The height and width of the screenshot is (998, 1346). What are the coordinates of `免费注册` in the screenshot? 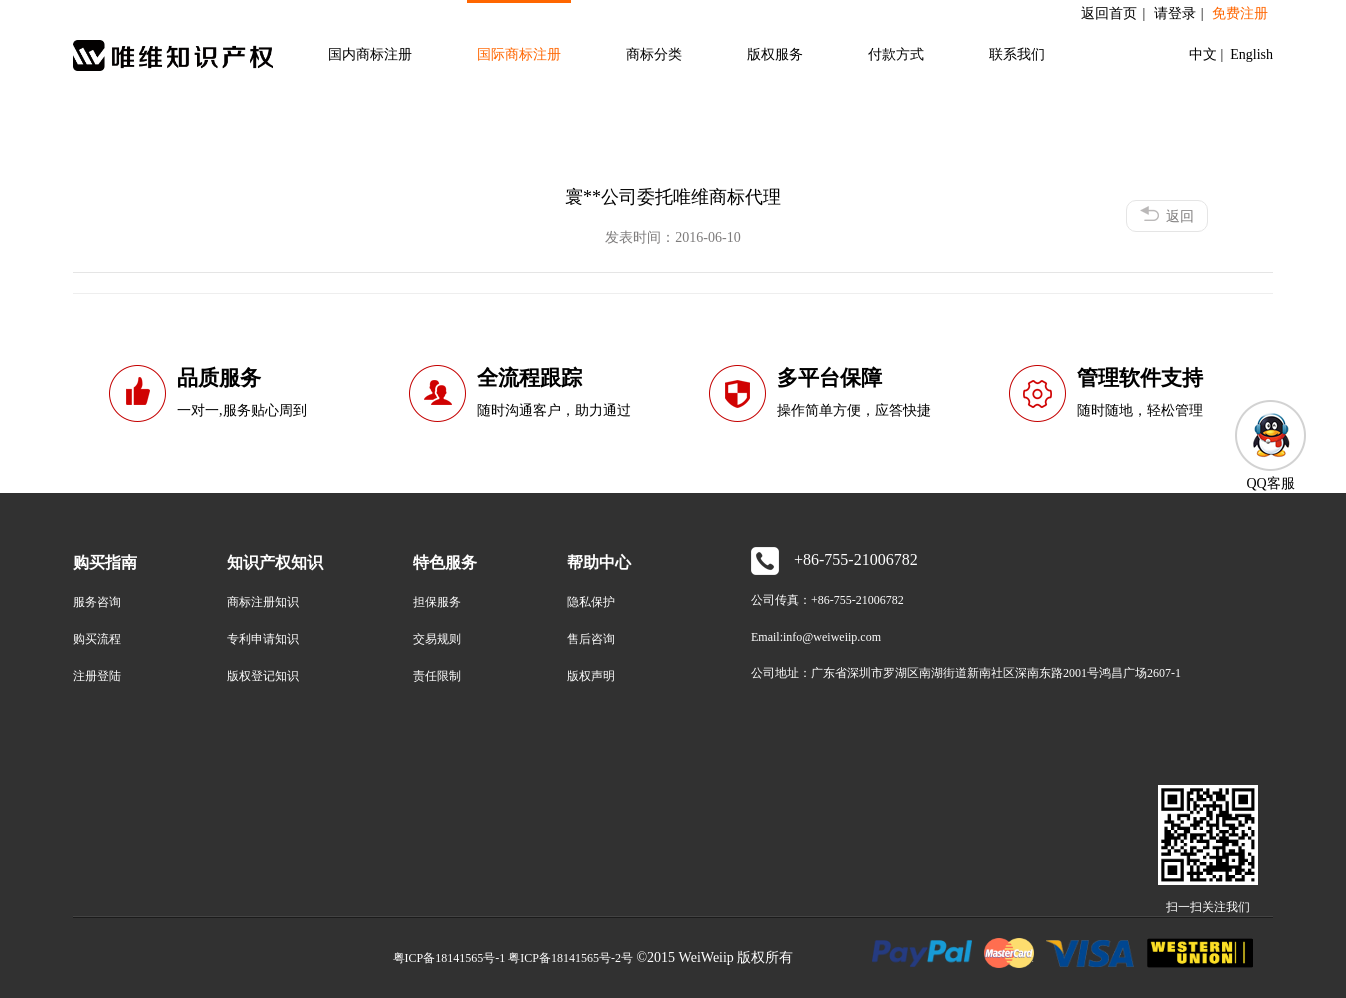 It's located at (1240, 13).